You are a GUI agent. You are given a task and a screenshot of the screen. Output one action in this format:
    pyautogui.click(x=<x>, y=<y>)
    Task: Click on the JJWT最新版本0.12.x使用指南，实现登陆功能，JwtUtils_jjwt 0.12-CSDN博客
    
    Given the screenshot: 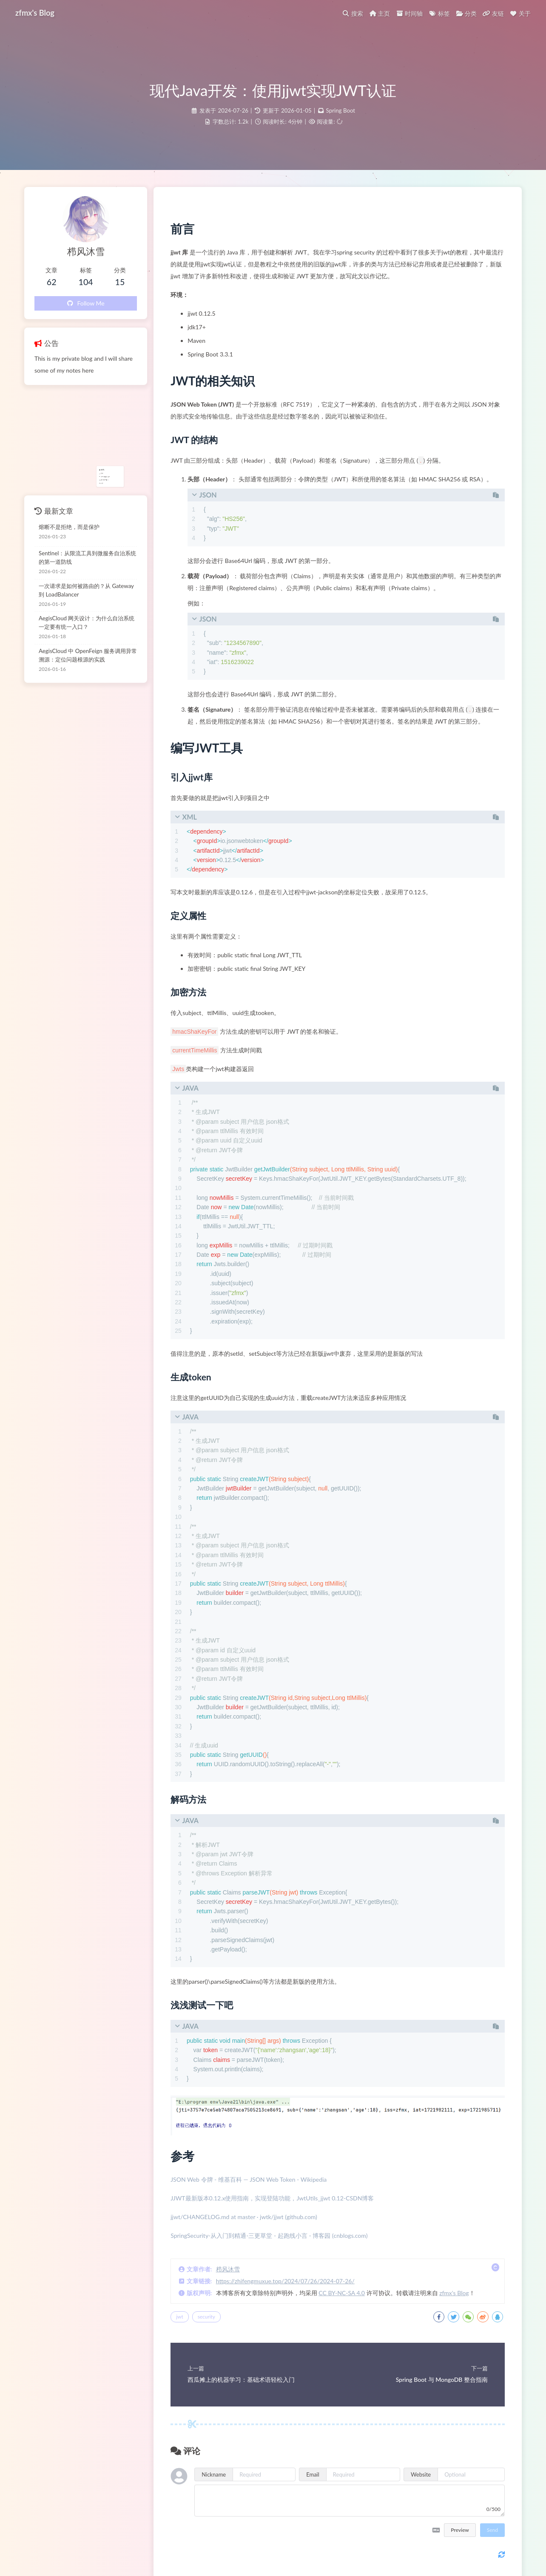 What is the action you would take?
    pyautogui.click(x=272, y=2198)
    